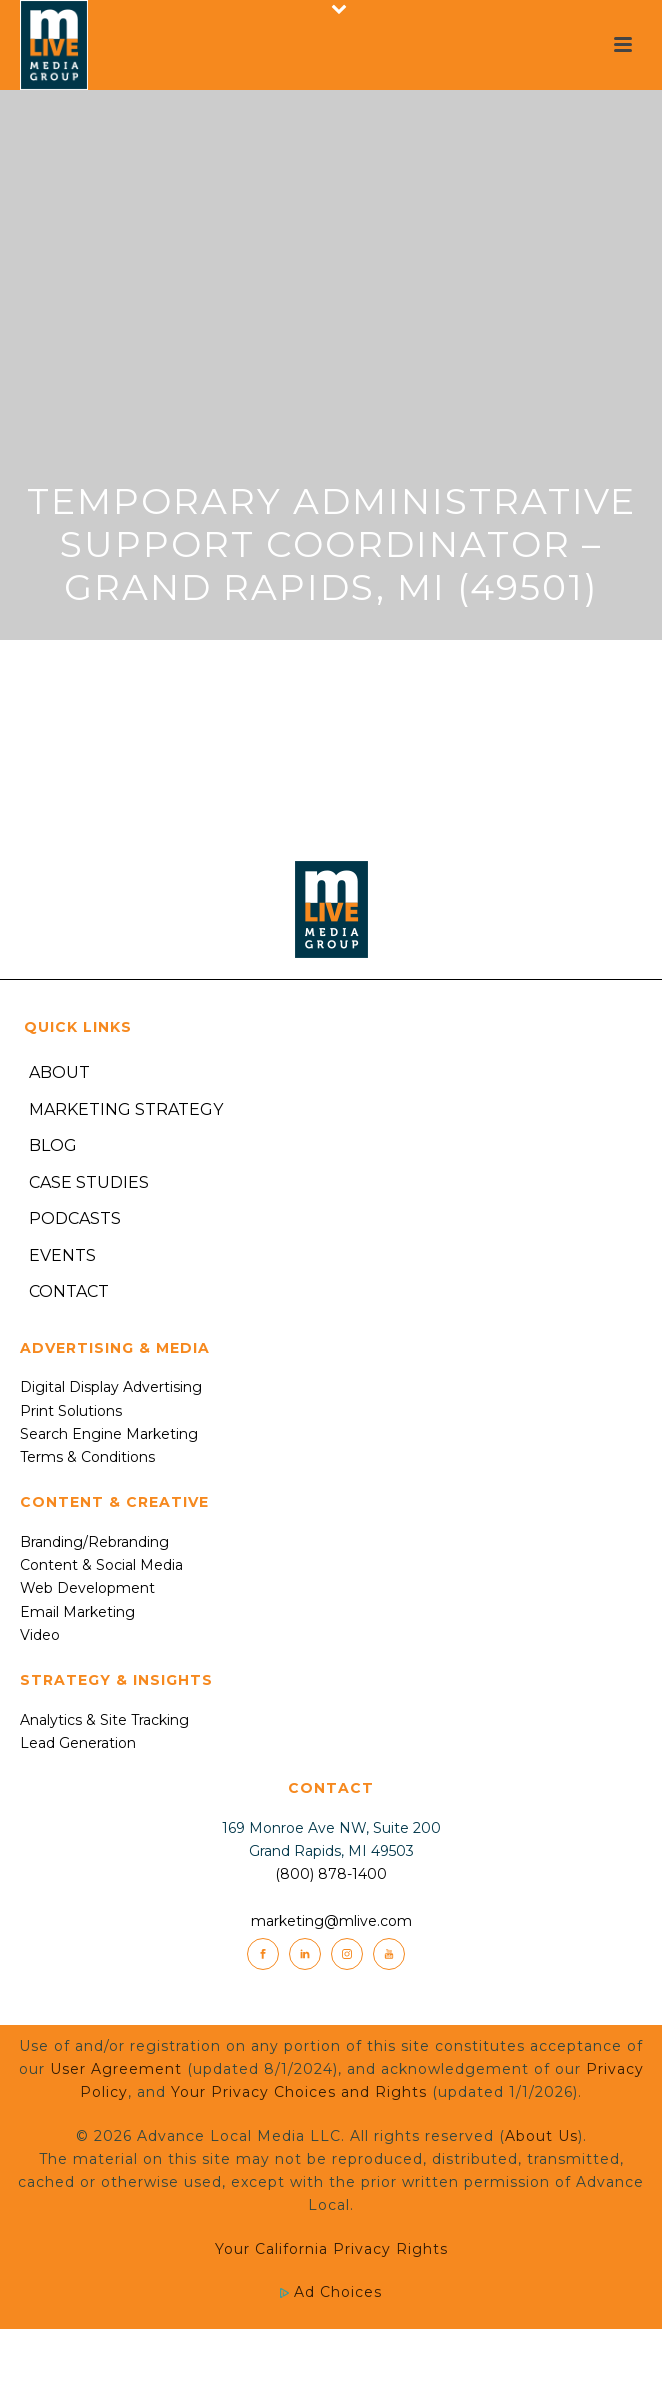  I want to click on Content & Social Media, so click(101, 1565).